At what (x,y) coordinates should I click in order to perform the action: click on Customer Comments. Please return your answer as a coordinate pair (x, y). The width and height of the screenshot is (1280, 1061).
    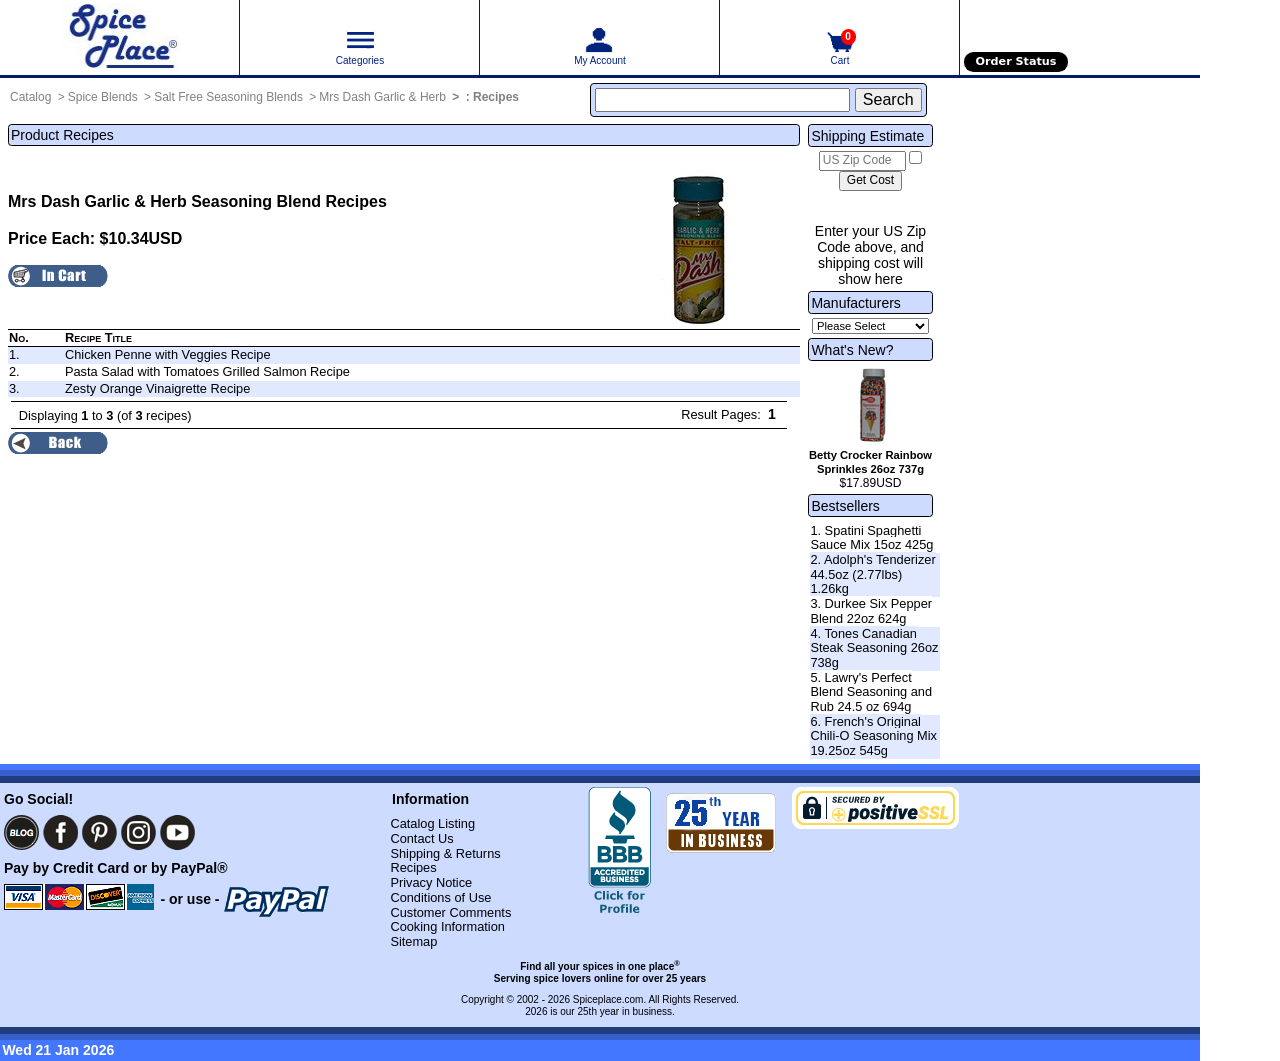
    Looking at the image, I should click on (450, 912).